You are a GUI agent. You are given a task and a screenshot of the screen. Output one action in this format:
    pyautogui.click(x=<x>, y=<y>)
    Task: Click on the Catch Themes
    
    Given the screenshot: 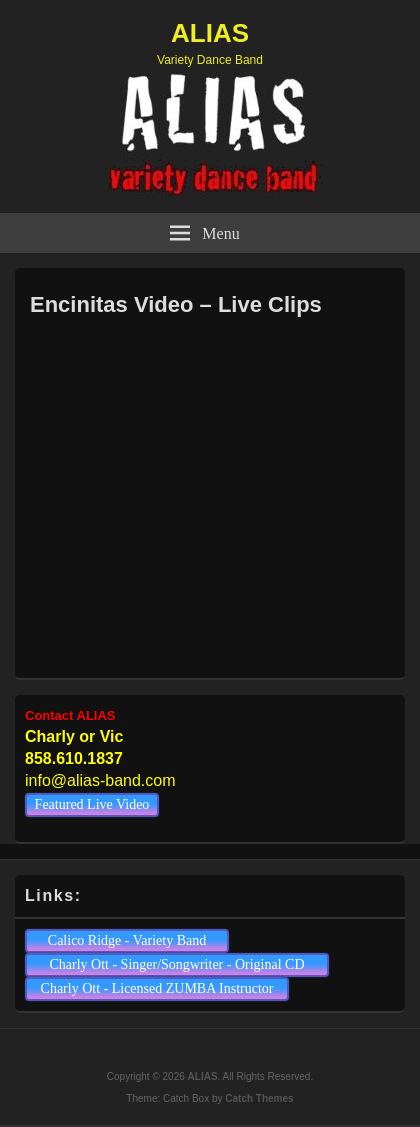 What is the action you would take?
    pyautogui.click(x=259, y=1098)
    